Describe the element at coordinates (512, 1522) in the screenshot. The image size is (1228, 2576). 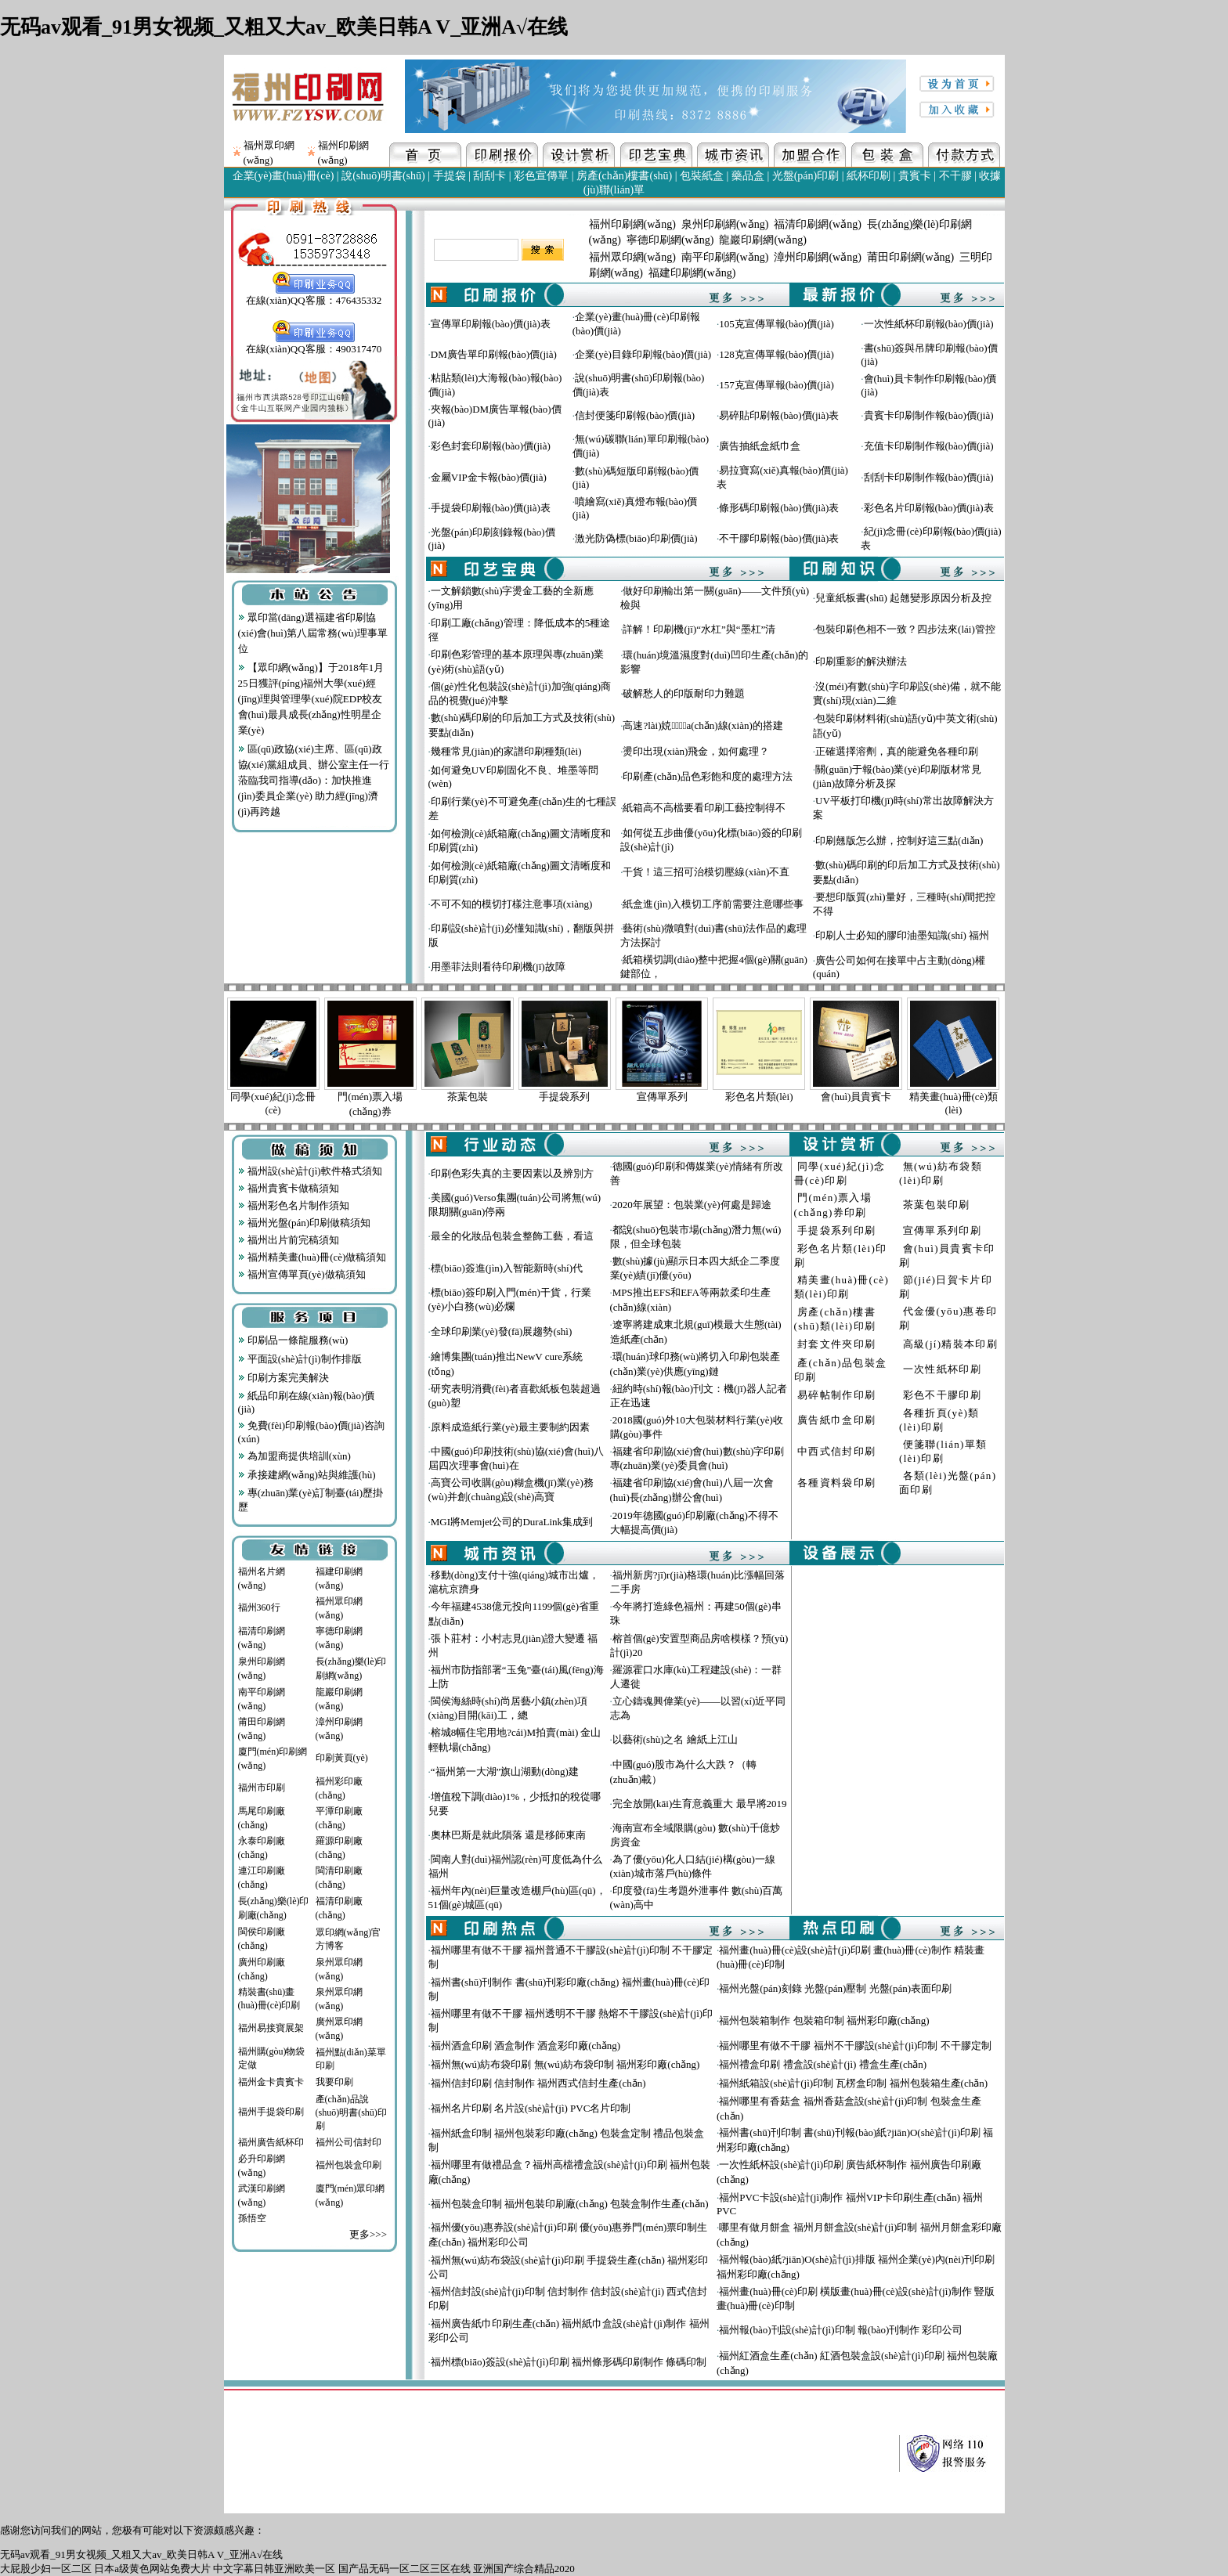
I see `MGI將Memjet公司的DuraLink集成到` at that location.